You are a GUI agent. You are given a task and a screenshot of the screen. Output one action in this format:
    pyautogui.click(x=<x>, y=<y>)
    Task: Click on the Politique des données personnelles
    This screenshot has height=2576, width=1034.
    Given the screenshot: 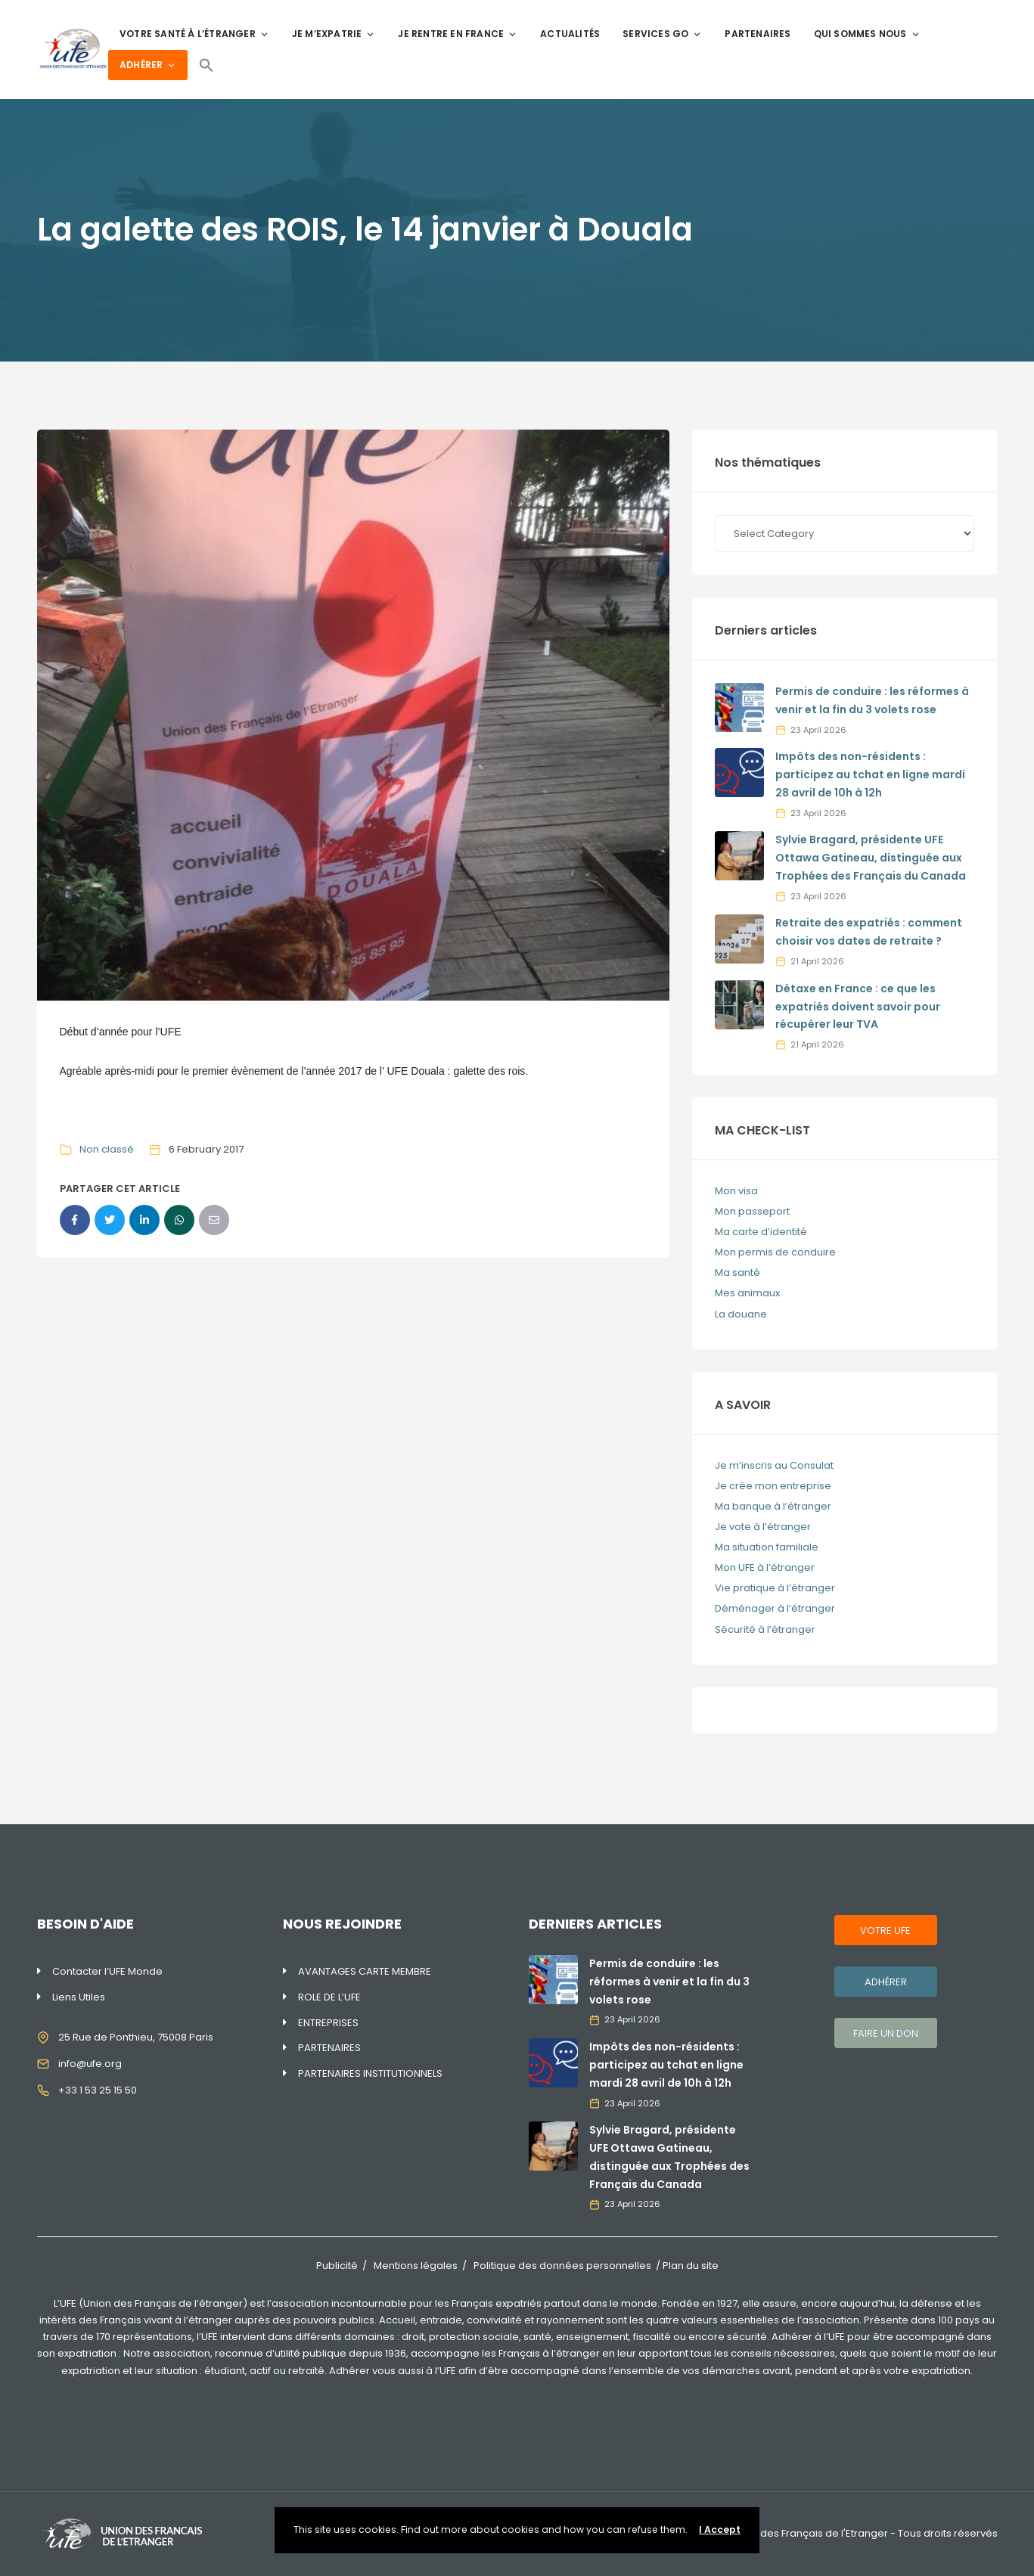 What is the action you would take?
    pyautogui.click(x=562, y=2265)
    